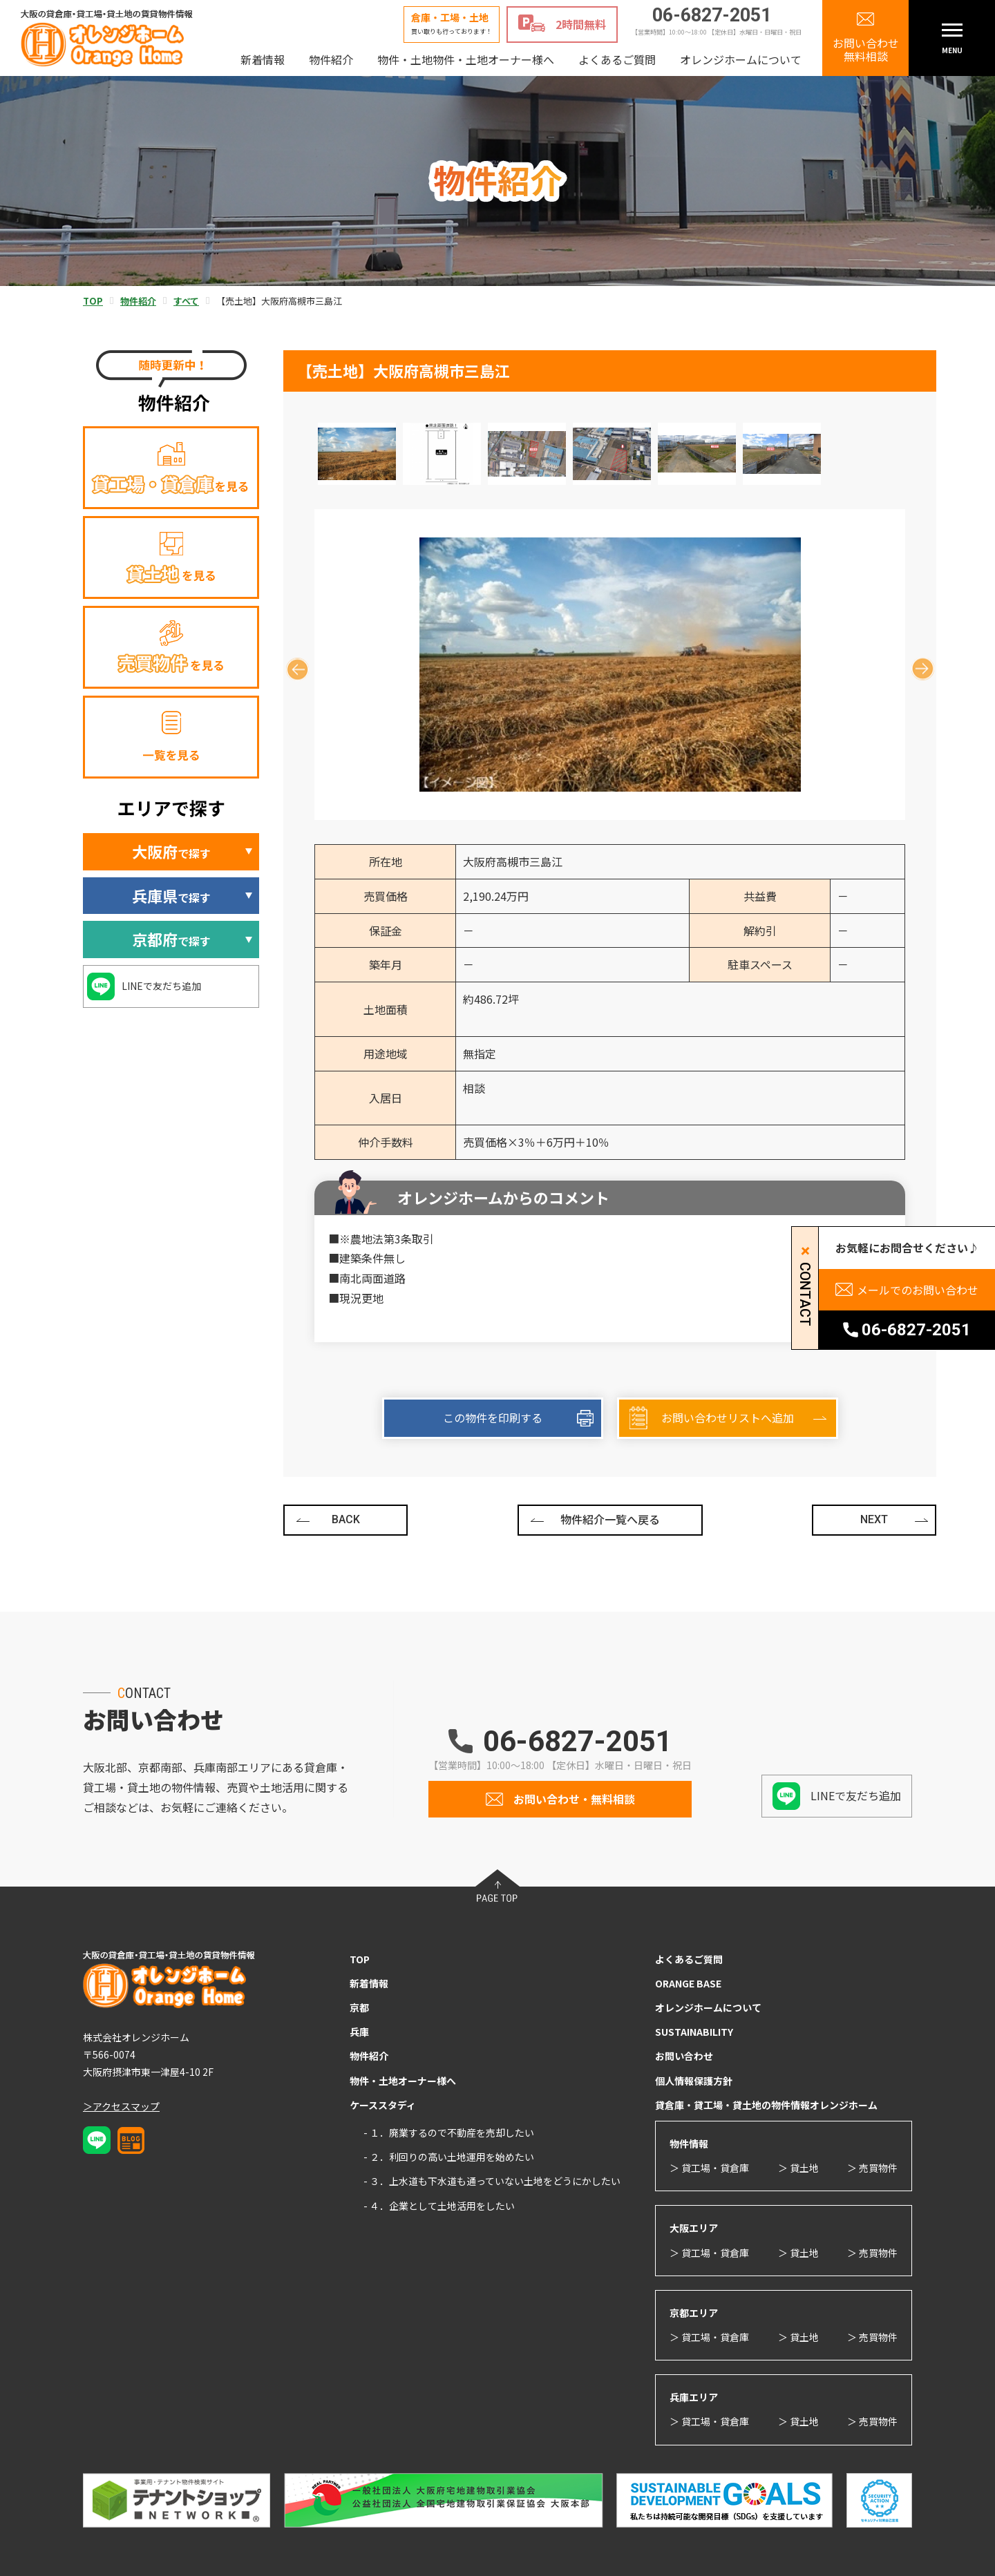 The width and height of the screenshot is (995, 2576). Describe the element at coordinates (688, 1983) in the screenshot. I see `ORANGE BASE` at that location.